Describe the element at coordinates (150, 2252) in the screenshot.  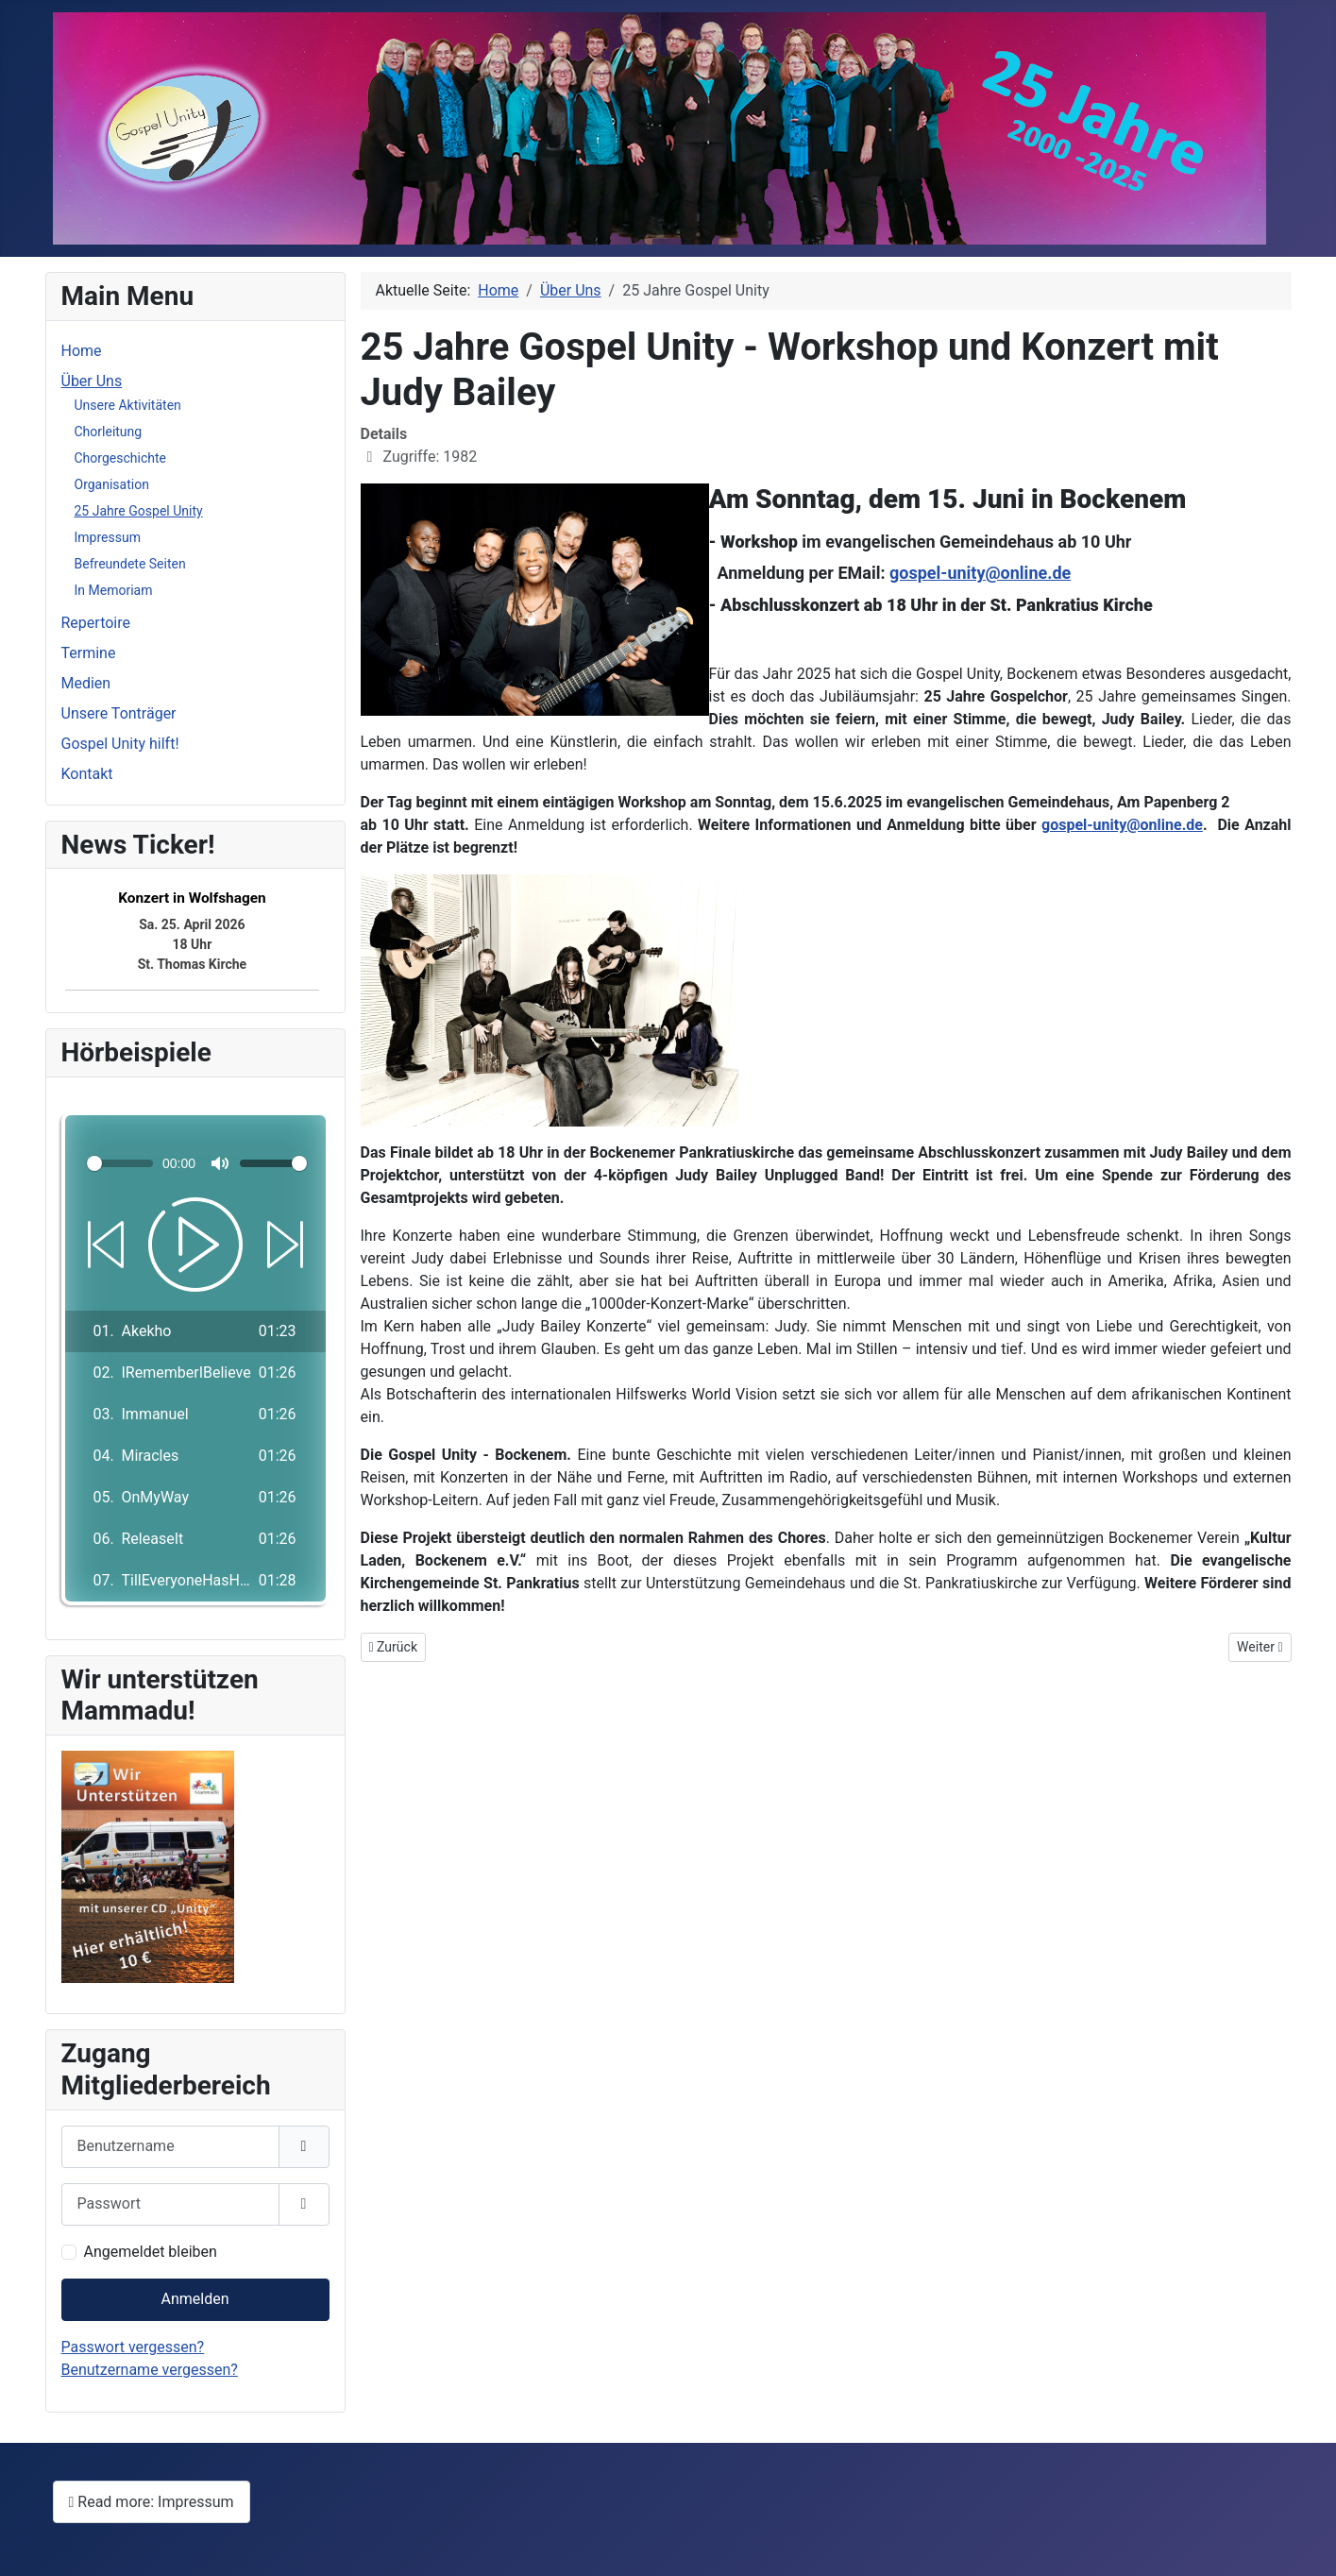
I see `Angemeldet bleiben` at that location.